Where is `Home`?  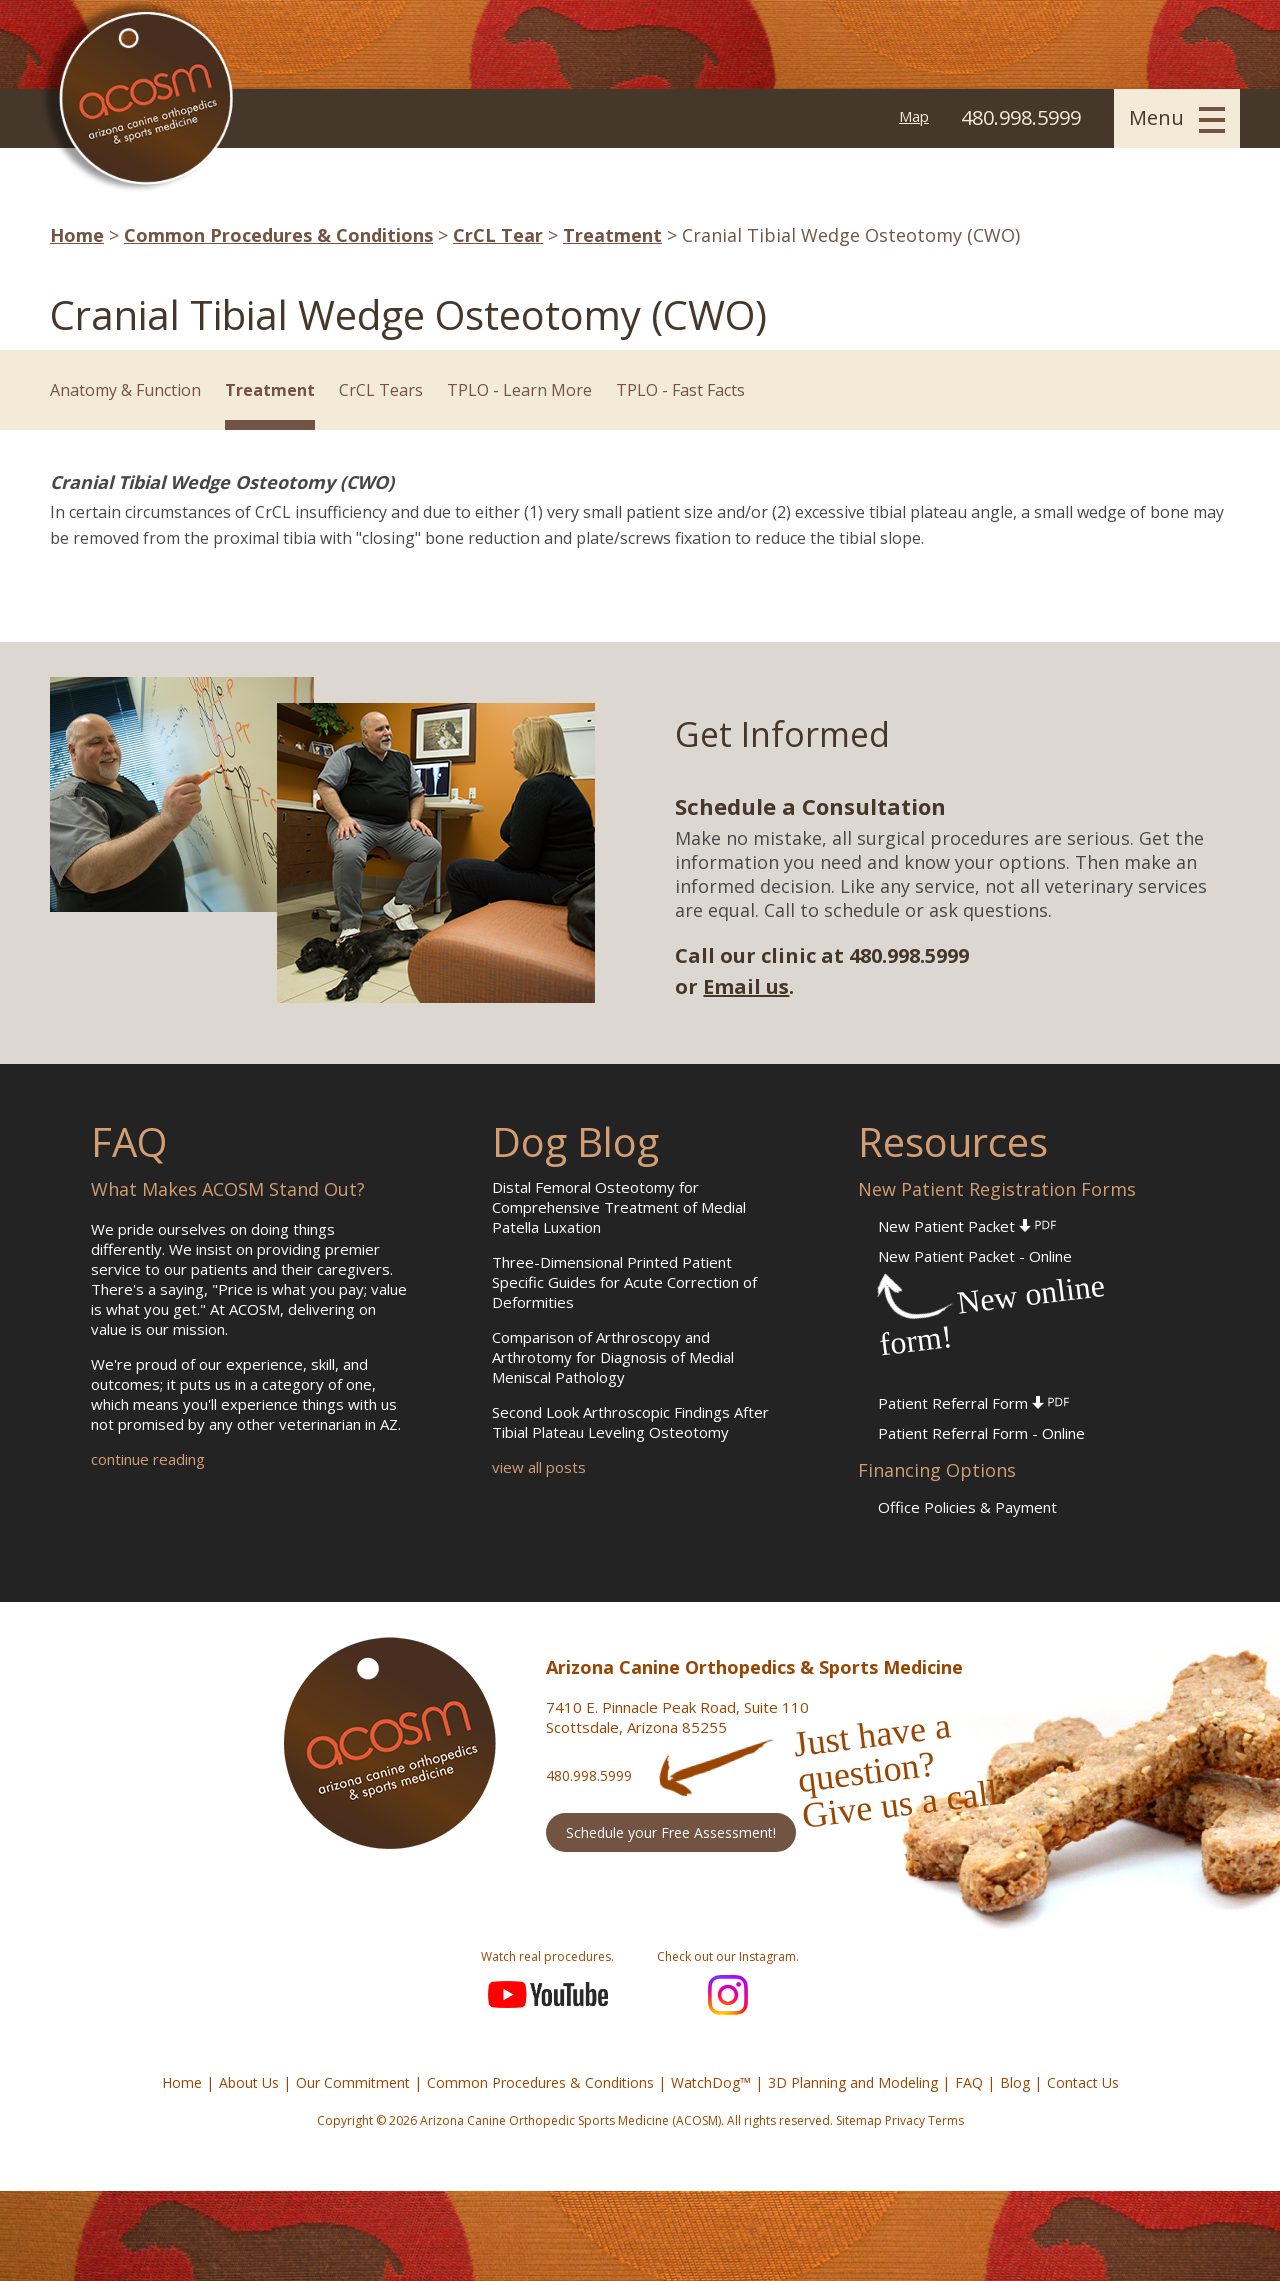 Home is located at coordinates (77, 235).